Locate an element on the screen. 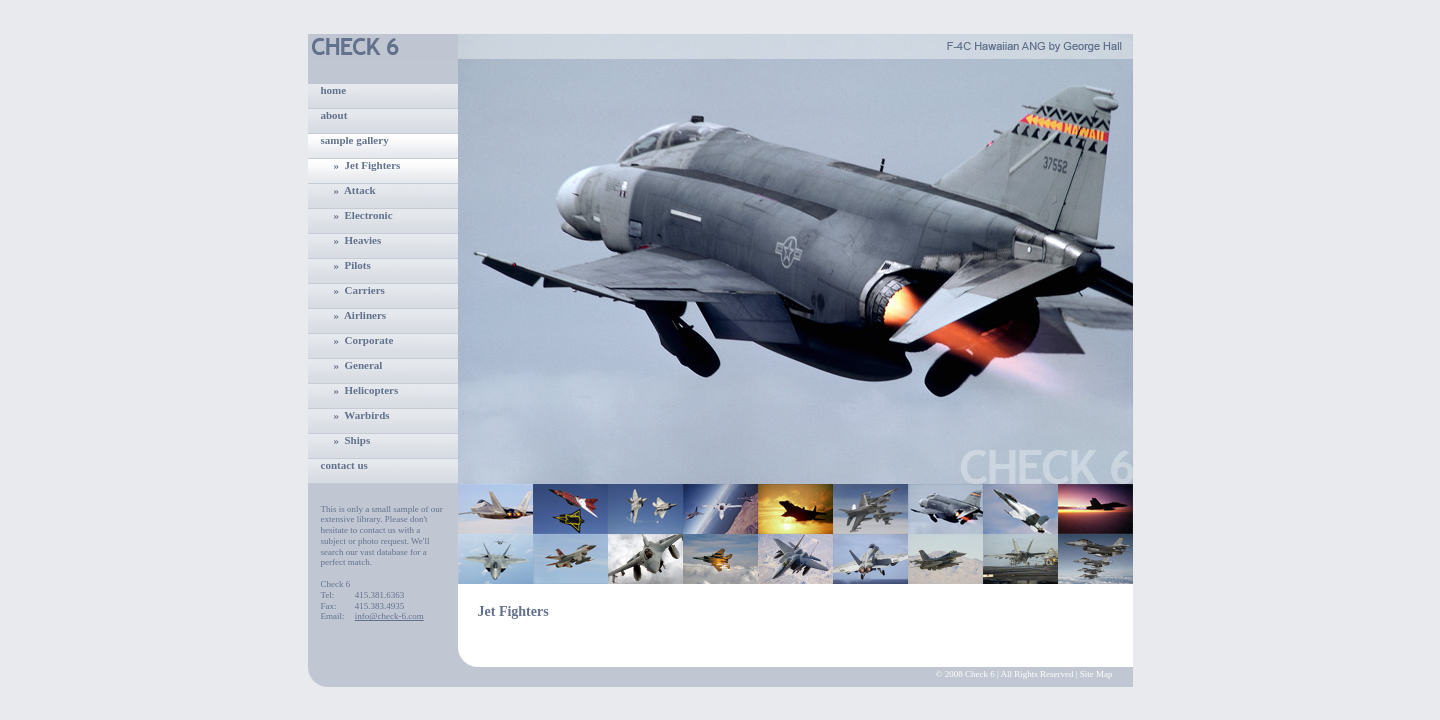  » Heavies is located at coordinates (358, 240).